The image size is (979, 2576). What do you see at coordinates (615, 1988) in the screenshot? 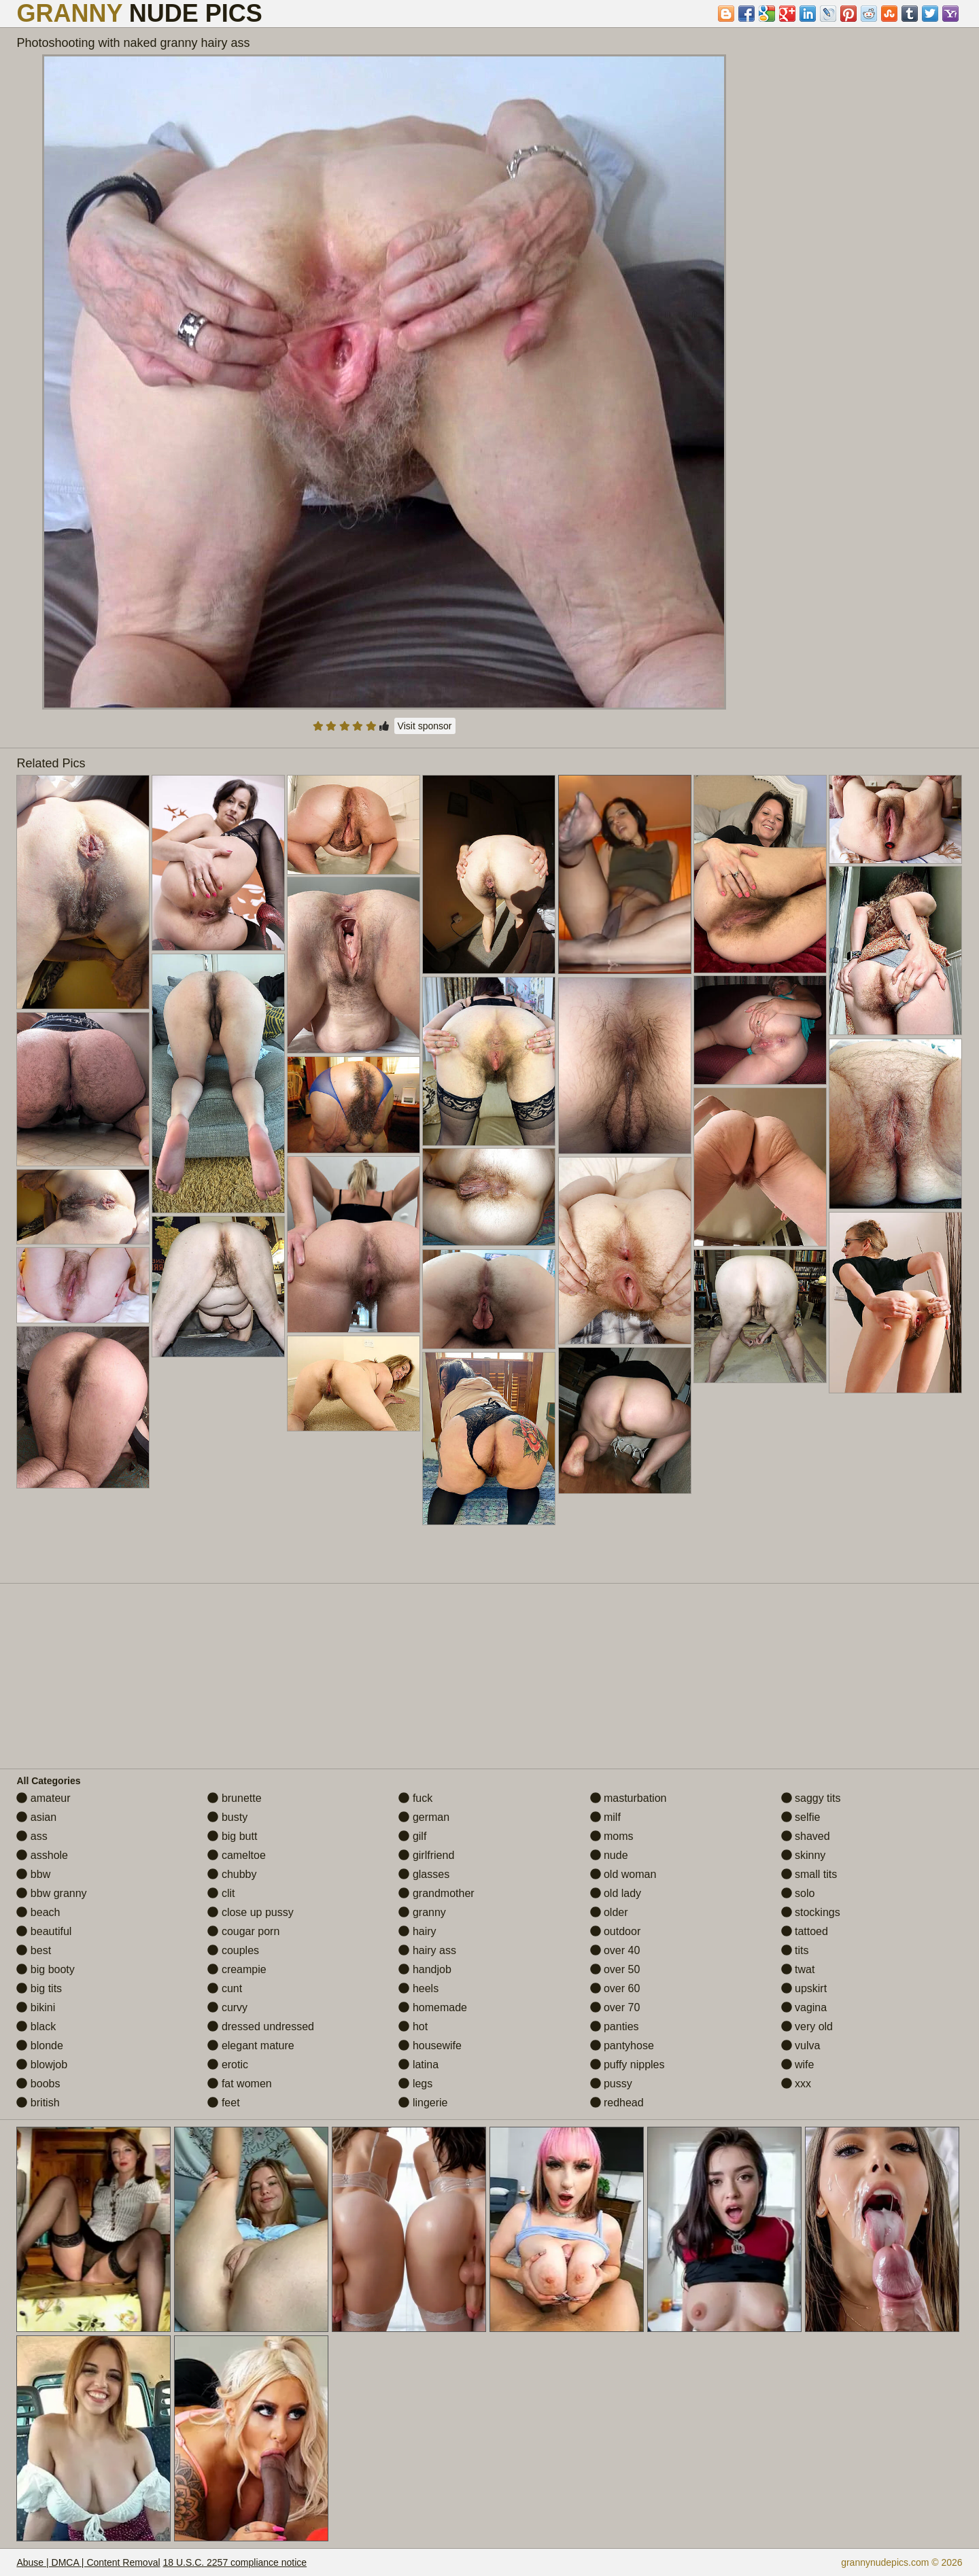
I see `over 60` at bounding box center [615, 1988].